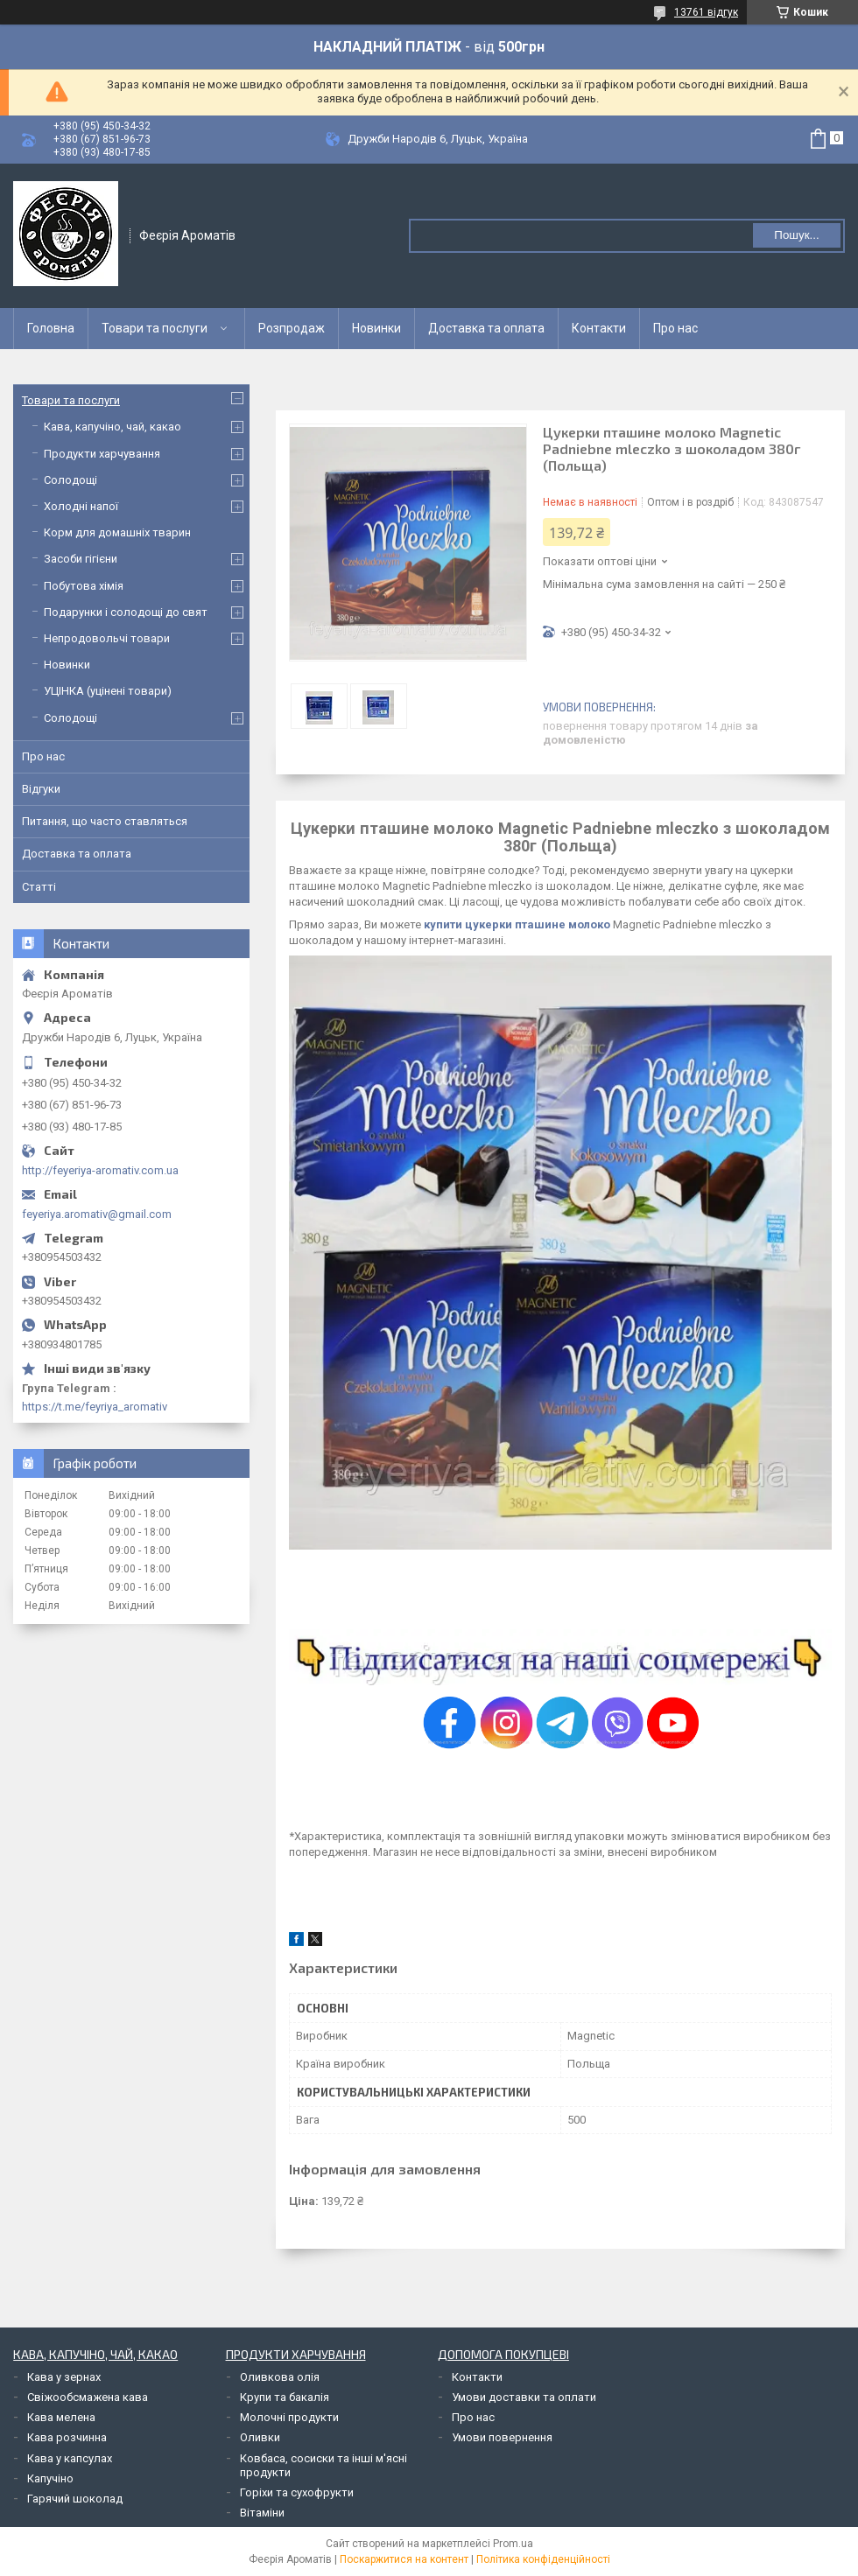 Image resolution: width=858 pixels, height=2576 pixels. What do you see at coordinates (262, 2512) in the screenshot?
I see `Вітаміни` at bounding box center [262, 2512].